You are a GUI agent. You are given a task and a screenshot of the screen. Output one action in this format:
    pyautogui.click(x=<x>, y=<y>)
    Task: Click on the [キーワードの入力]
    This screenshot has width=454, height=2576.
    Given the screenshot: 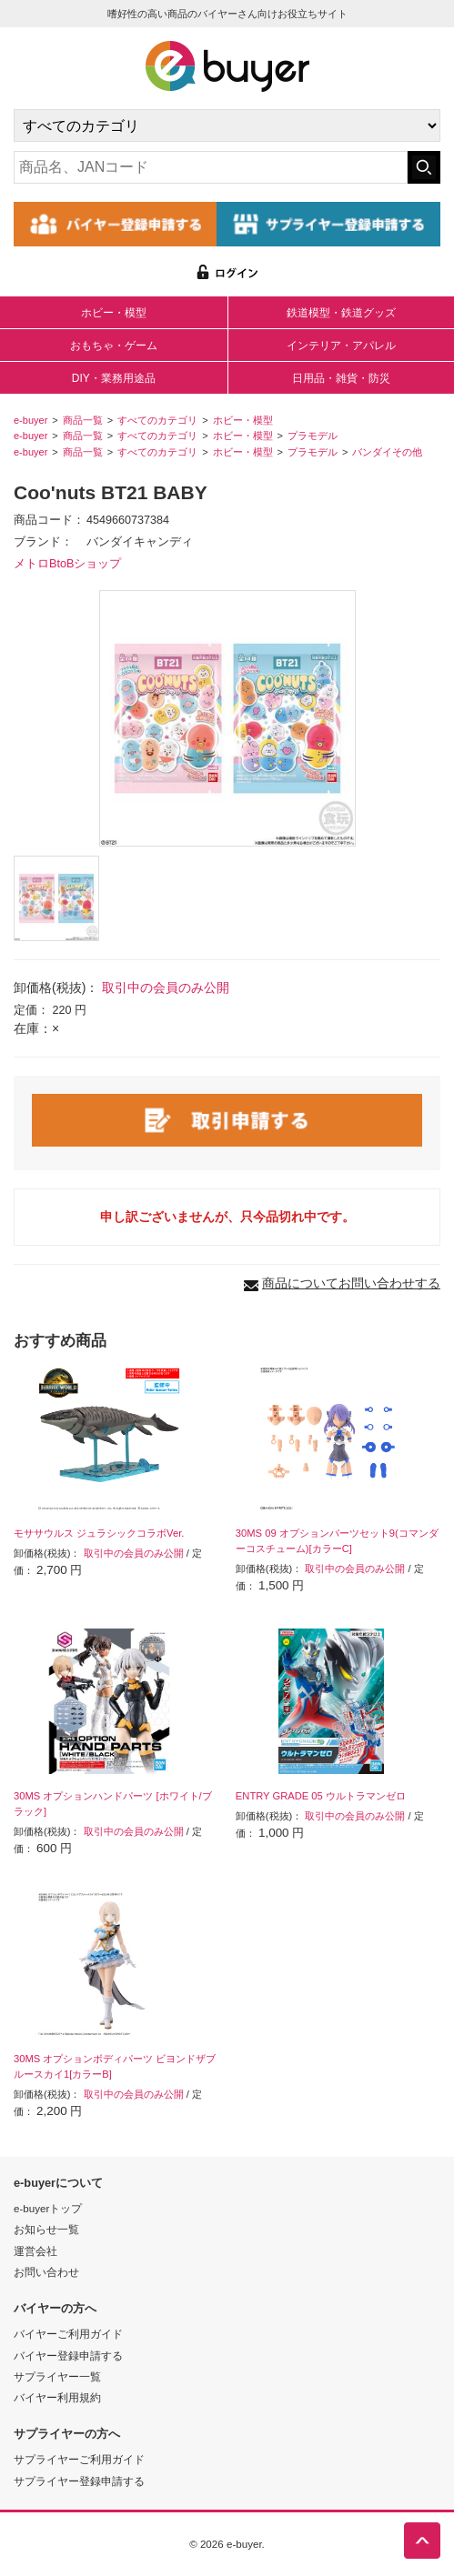 What is the action you would take?
    pyautogui.click(x=211, y=167)
    